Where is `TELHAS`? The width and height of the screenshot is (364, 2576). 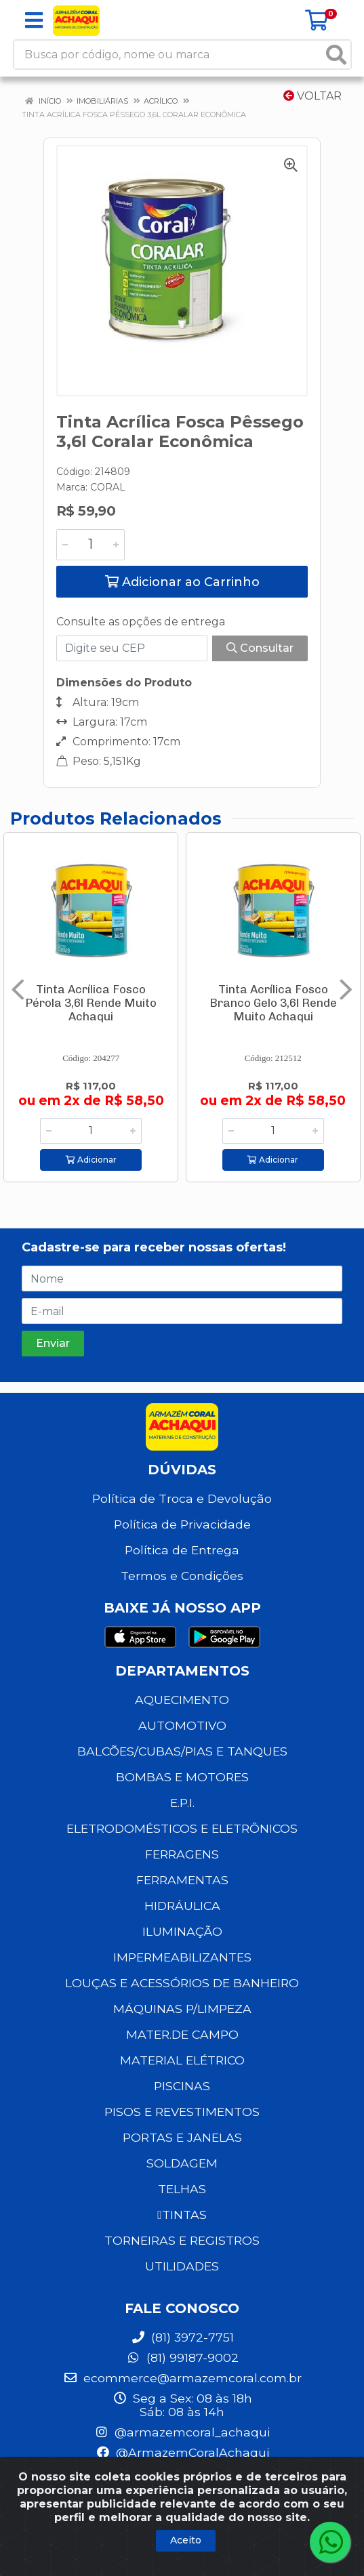
TELHAS is located at coordinates (182, 2189).